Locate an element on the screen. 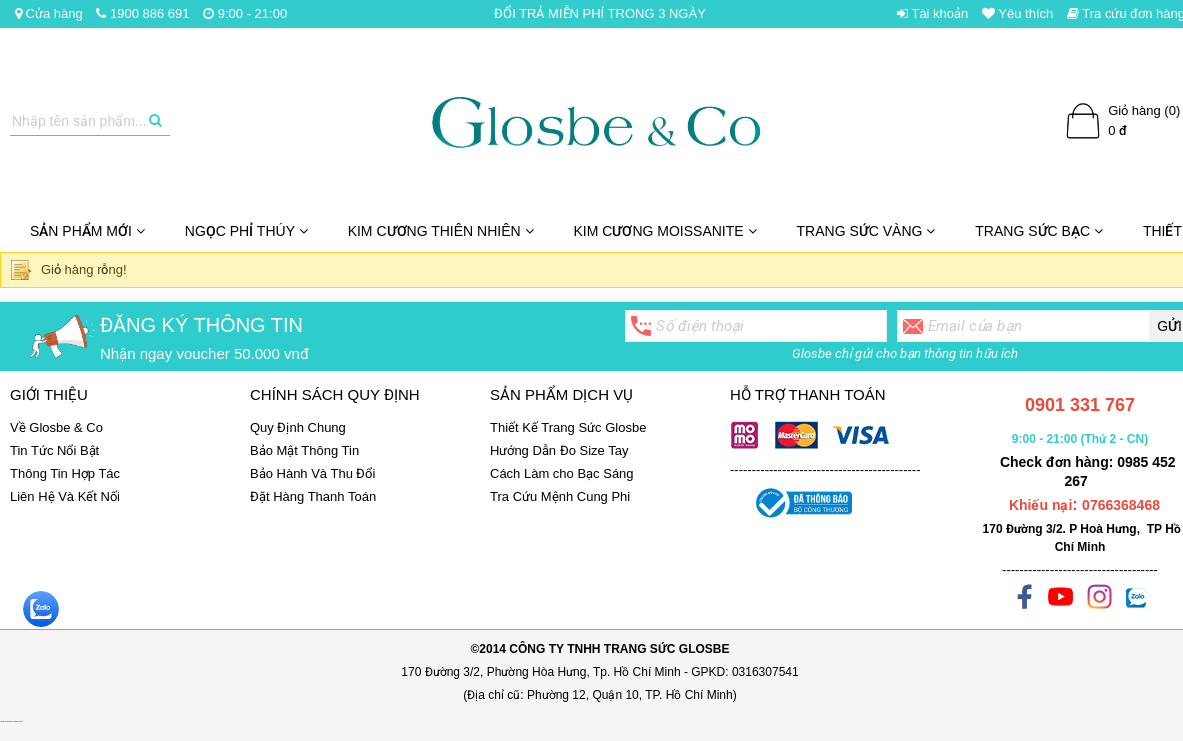  1900 886 691 is located at coordinates (142, 13).